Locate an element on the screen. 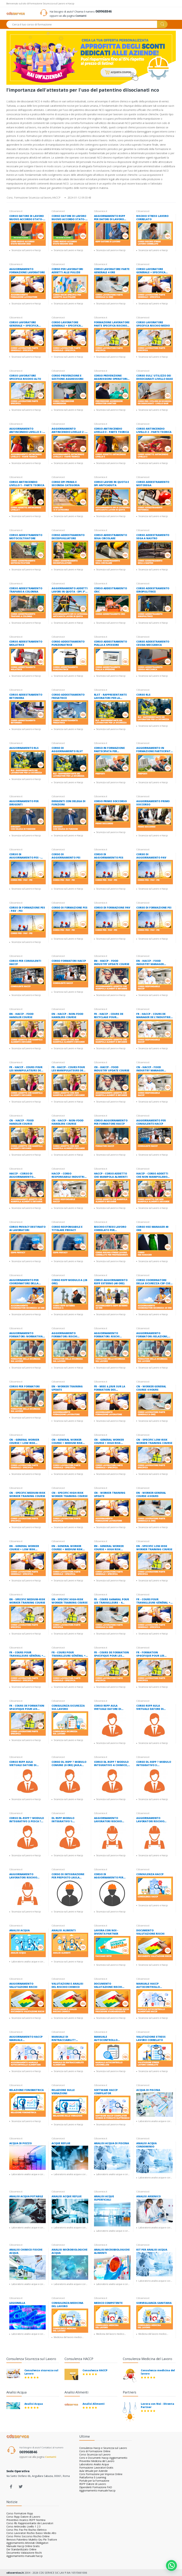 This screenshot has height=2576, width=182. ANALISI ACQUA DI PISCINA is located at coordinates (111, 2143).